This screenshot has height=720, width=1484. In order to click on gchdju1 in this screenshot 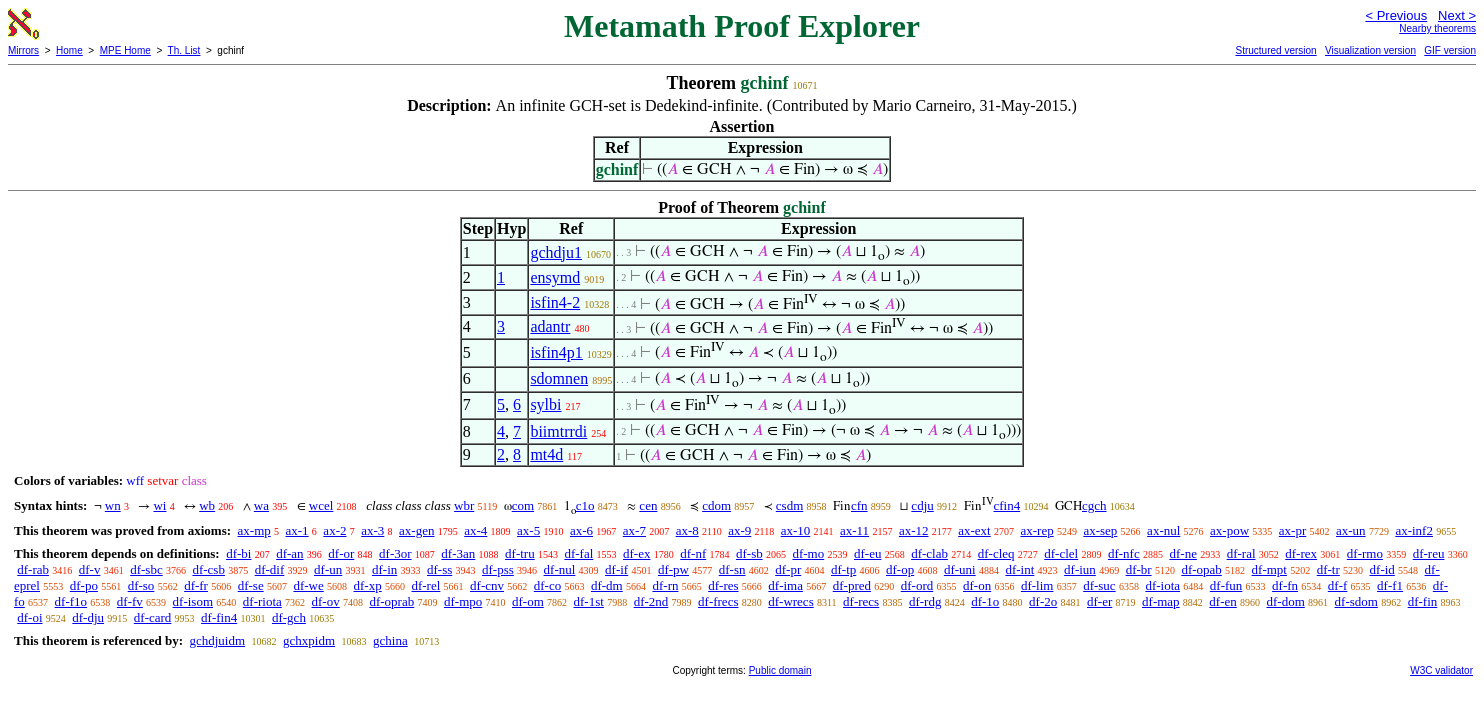, I will do `click(556, 252)`.